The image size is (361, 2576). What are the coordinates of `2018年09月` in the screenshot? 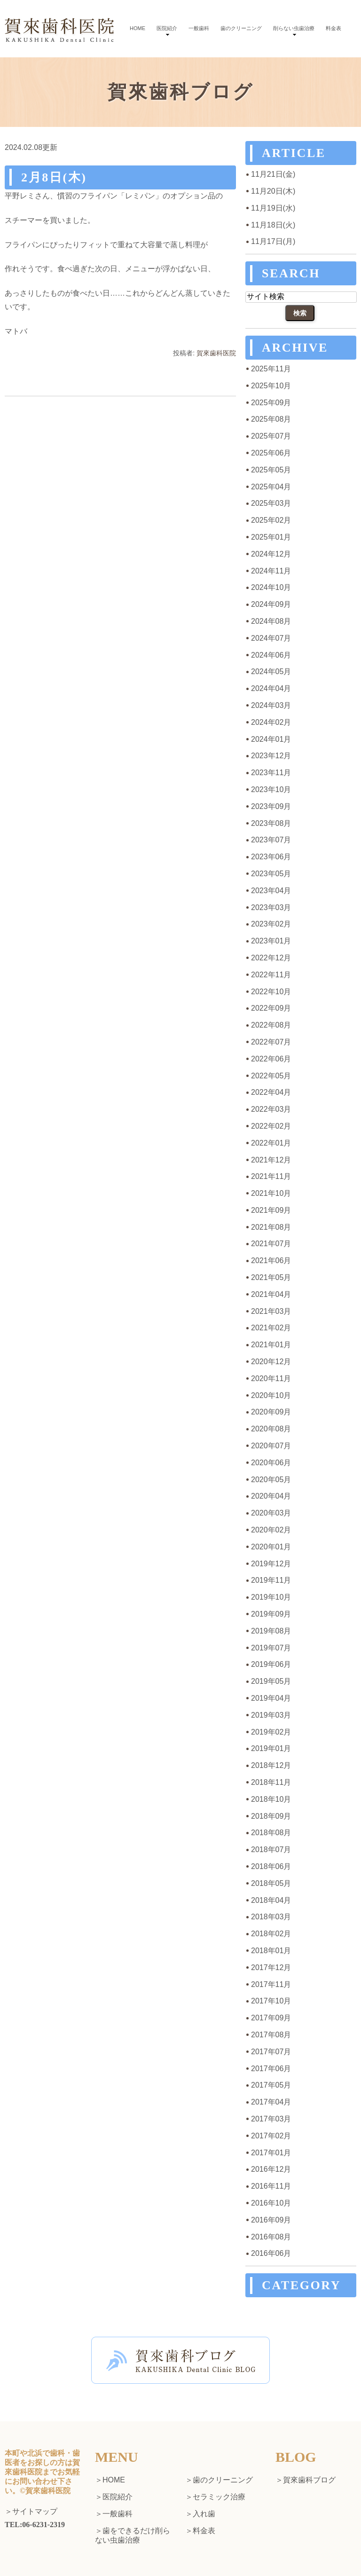 It's located at (271, 1816).